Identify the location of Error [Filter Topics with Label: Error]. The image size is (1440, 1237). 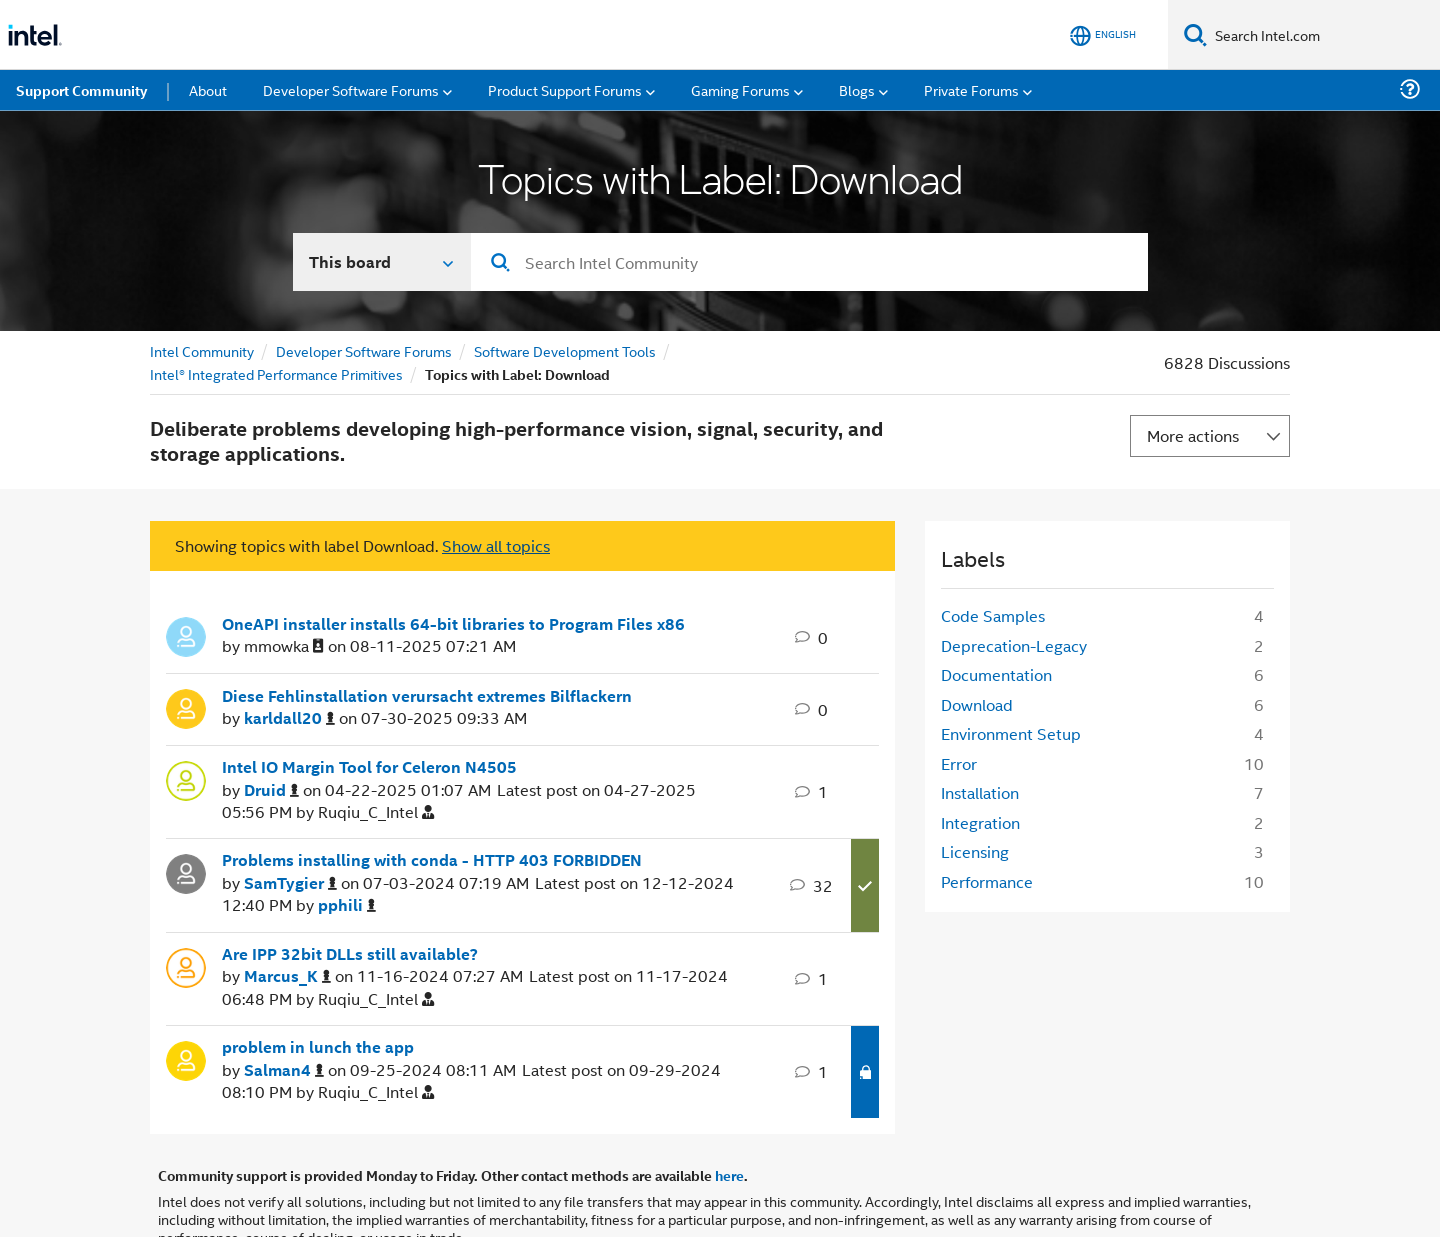
(959, 763).